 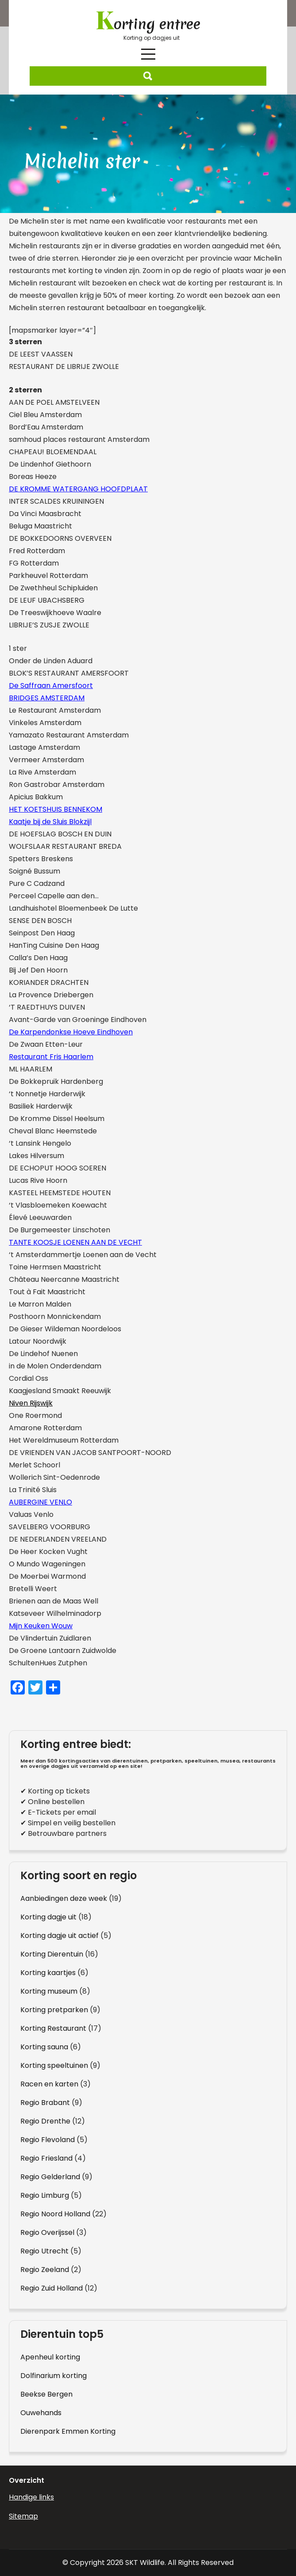 What do you see at coordinates (48, 1917) in the screenshot?
I see `Korting dagje uit` at bounding box center [48, 1917].